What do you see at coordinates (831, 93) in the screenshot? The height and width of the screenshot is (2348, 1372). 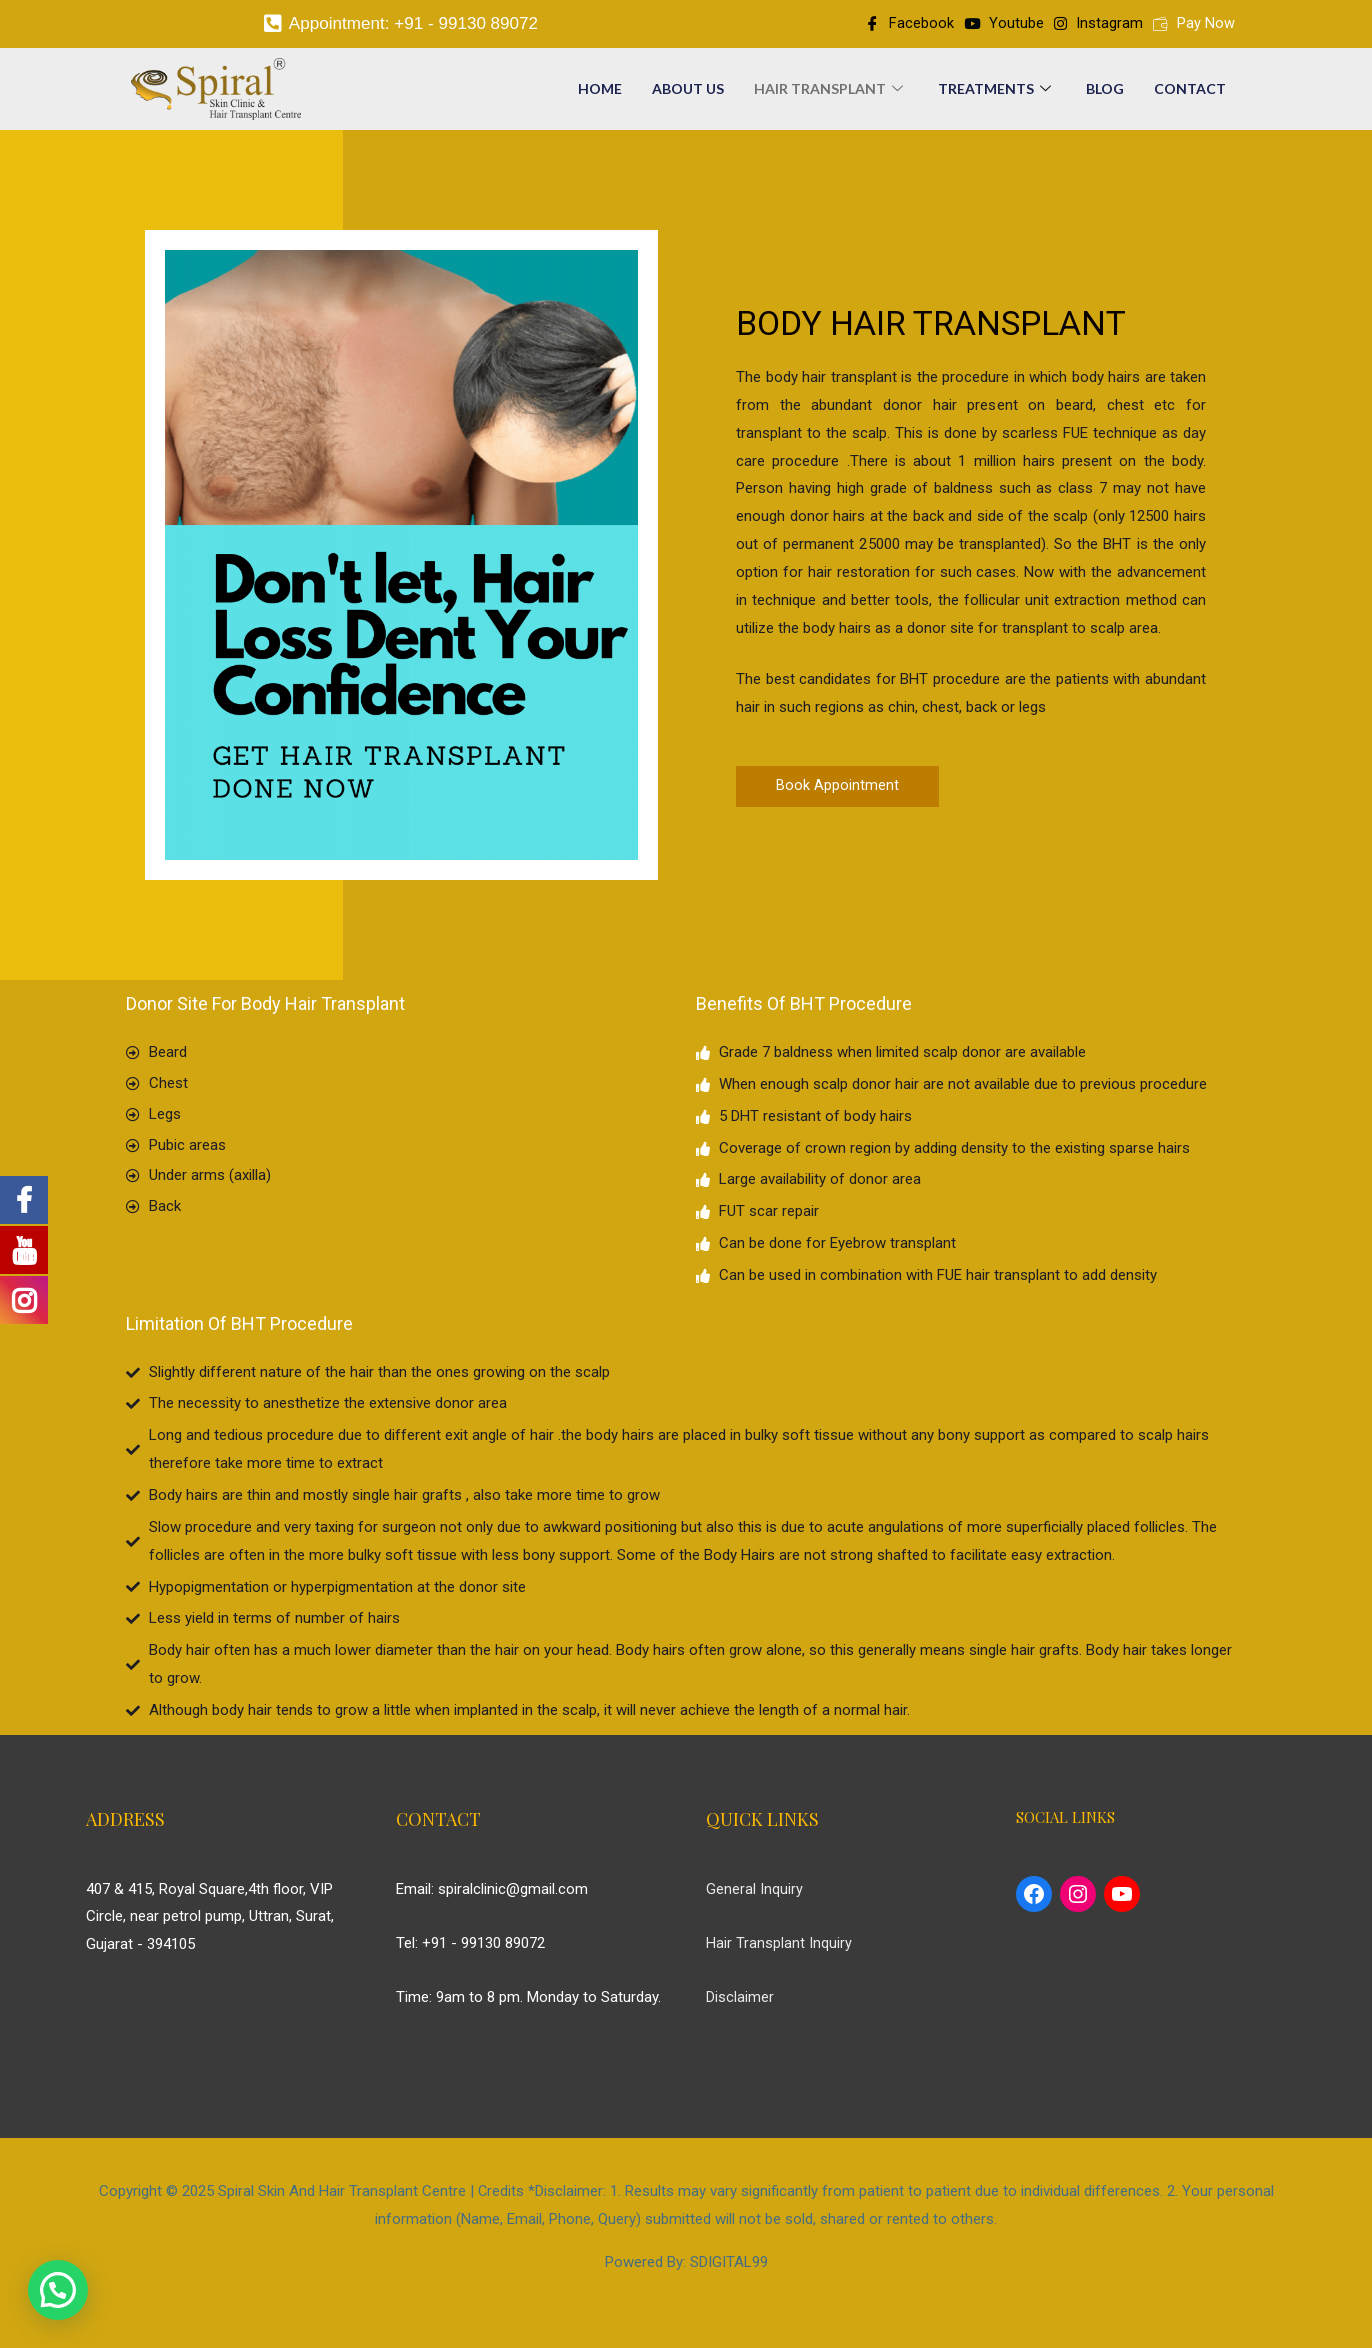 I see `Hair Transplant` at bounding box center [831, 93].